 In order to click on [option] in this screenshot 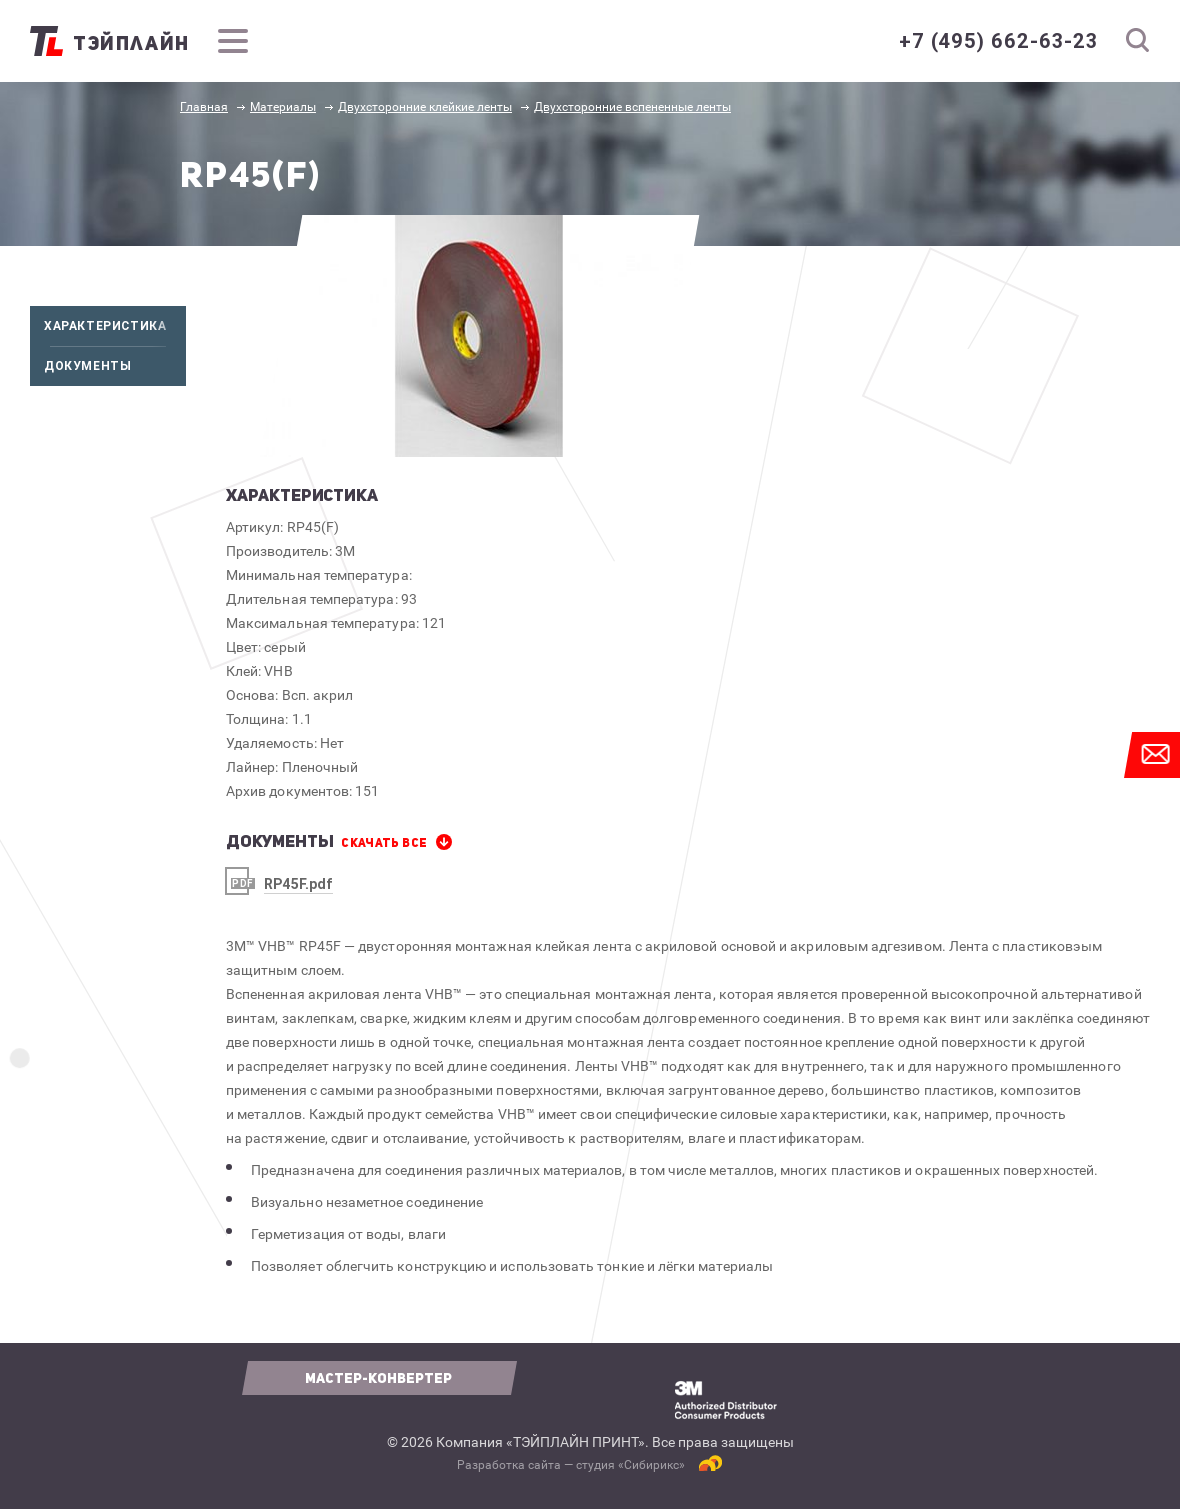, I will do `click(479, 336)`.